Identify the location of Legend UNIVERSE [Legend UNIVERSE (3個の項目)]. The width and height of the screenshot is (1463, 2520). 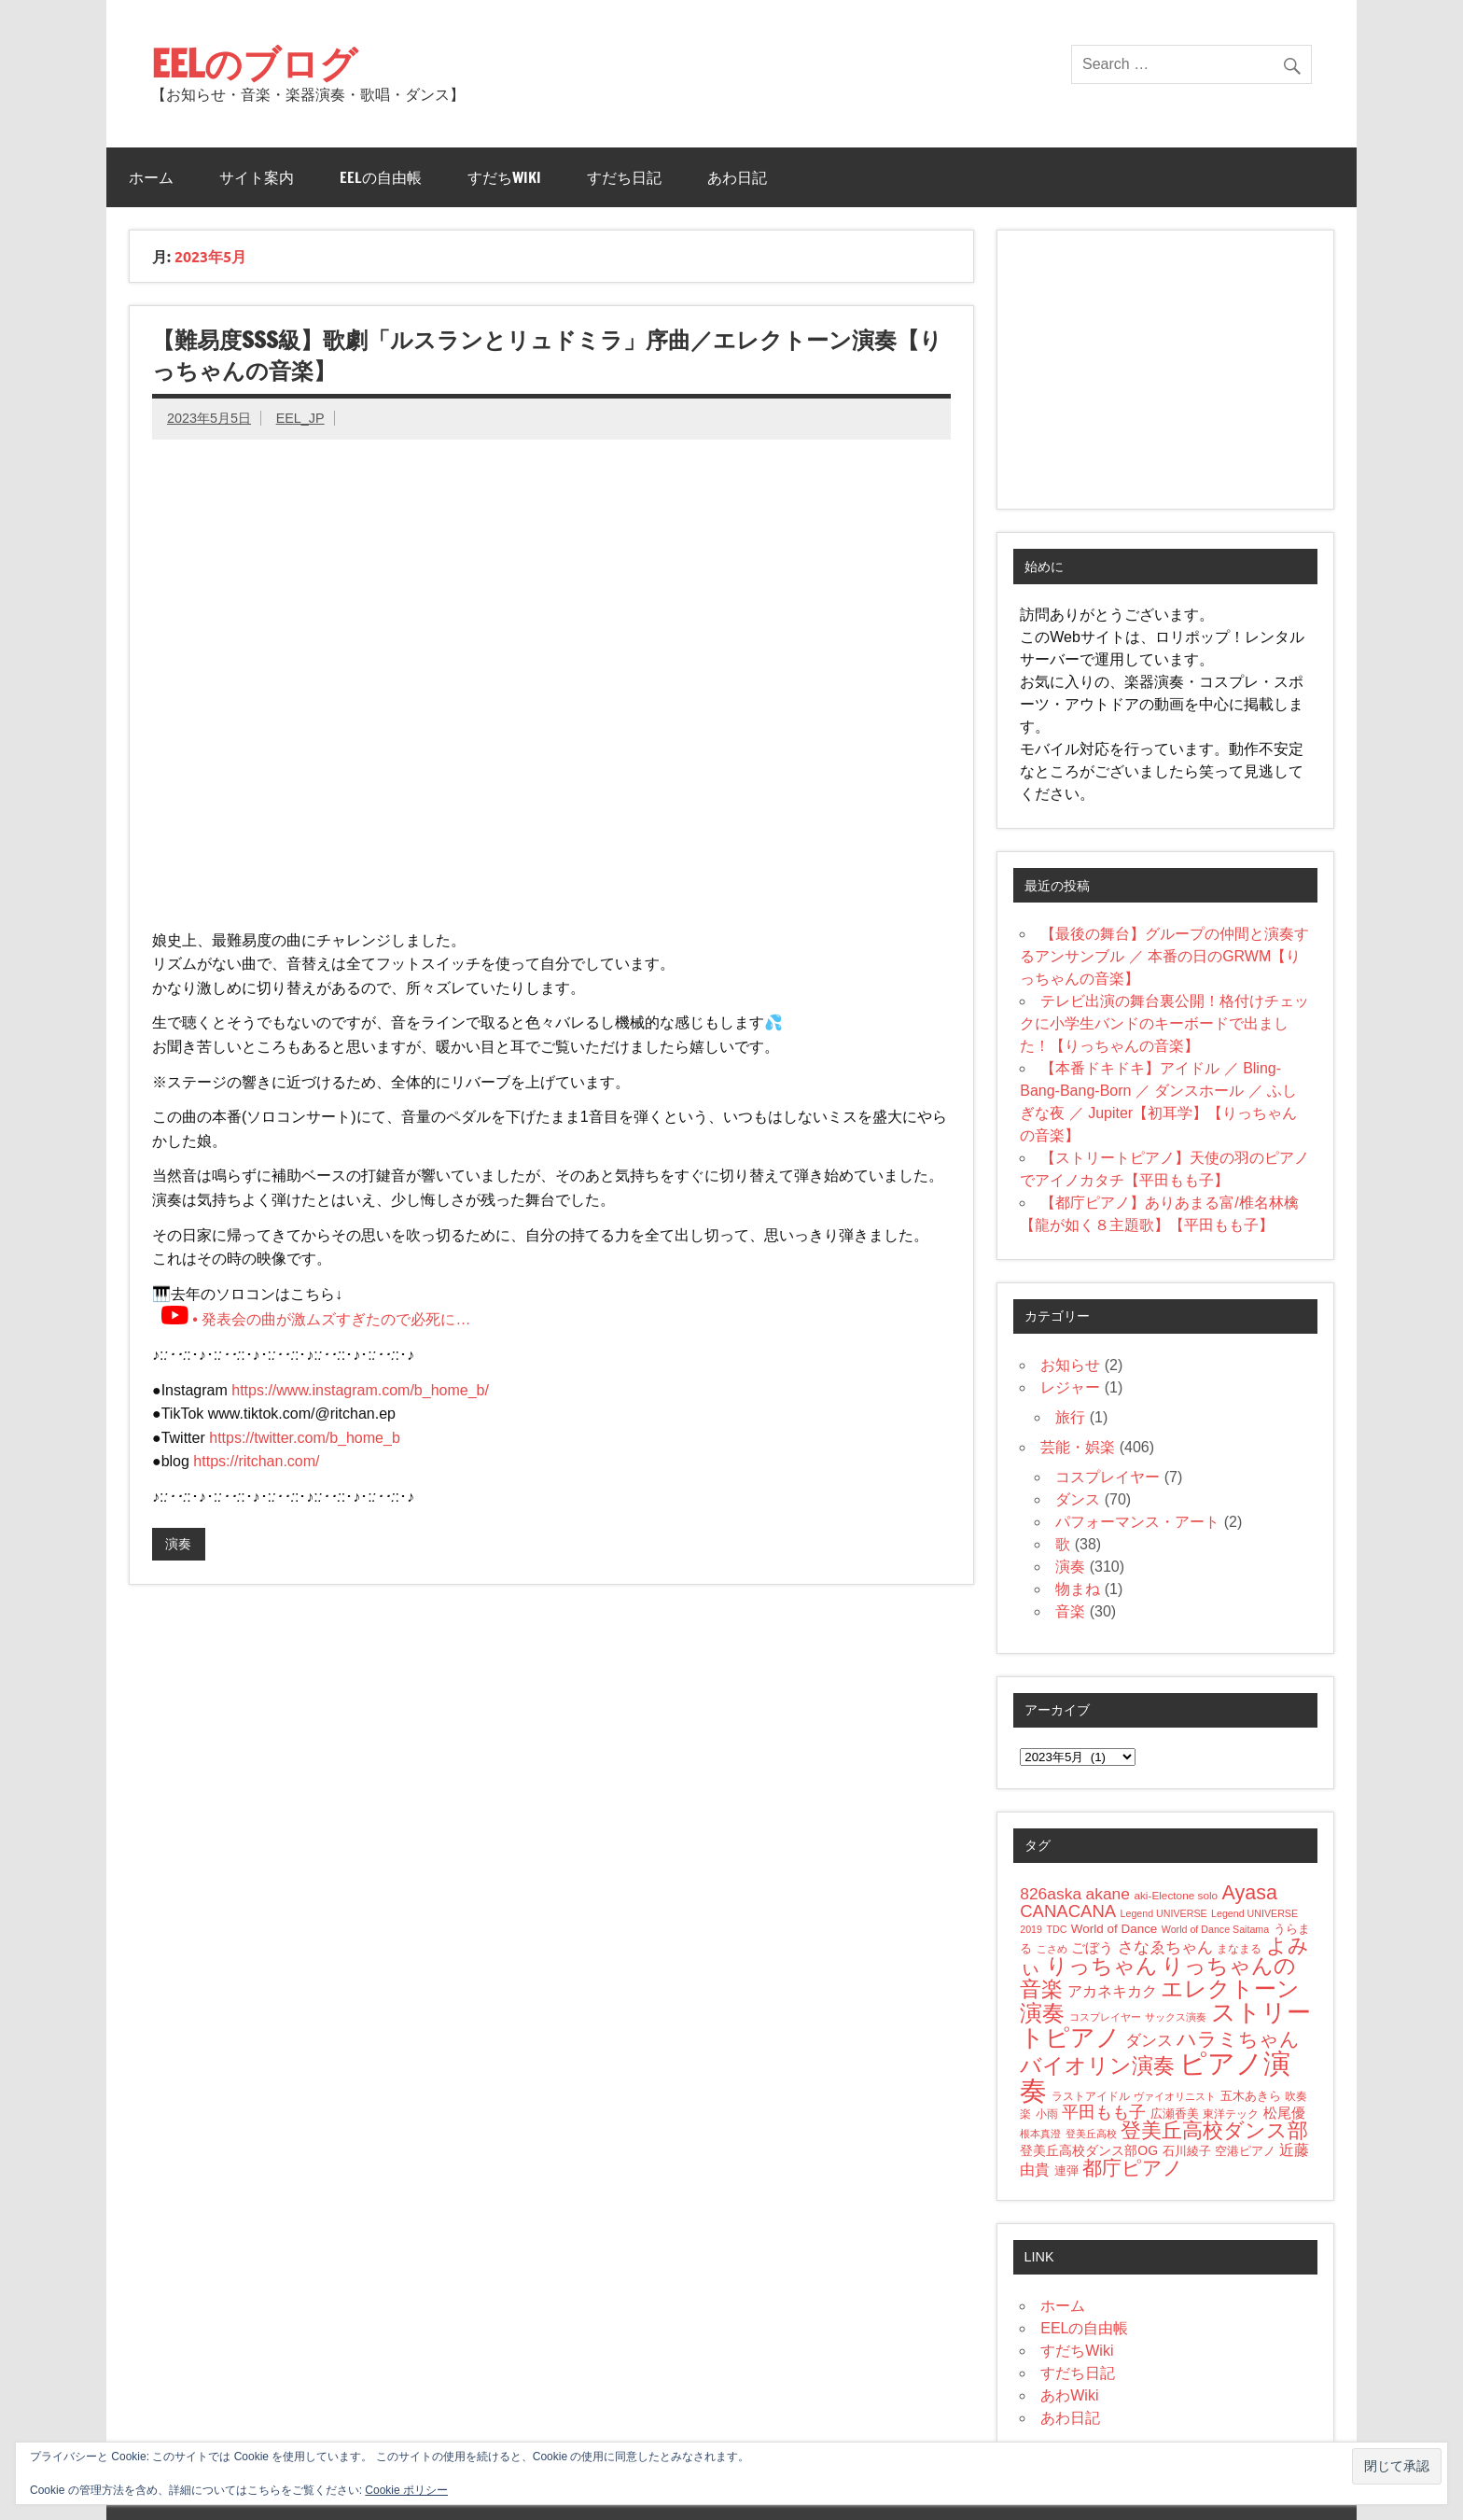
(1164, 1913).